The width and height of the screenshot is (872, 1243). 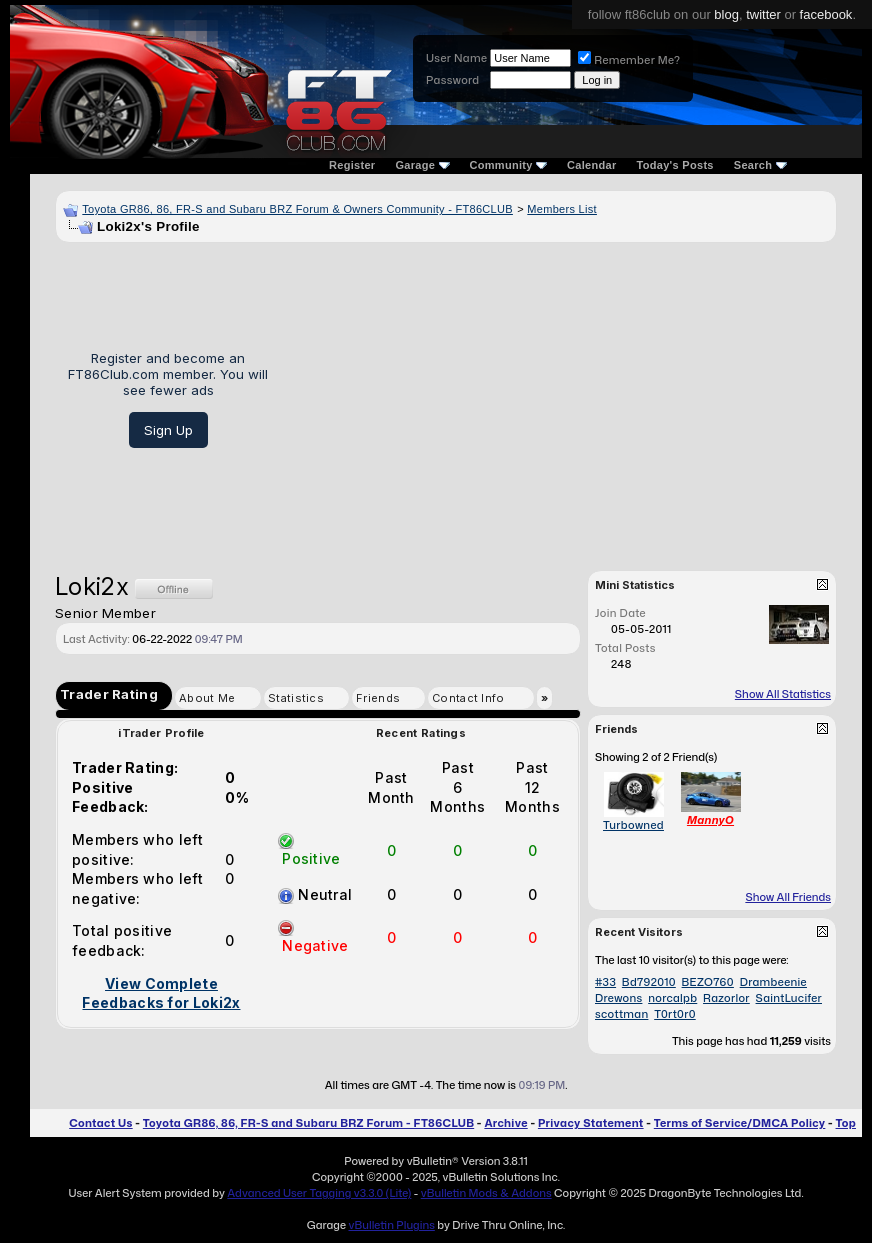 What do you see at coordinates (788, 897) in the screenshot?
I see `Show All Friends` at bounding box center [788, 897].